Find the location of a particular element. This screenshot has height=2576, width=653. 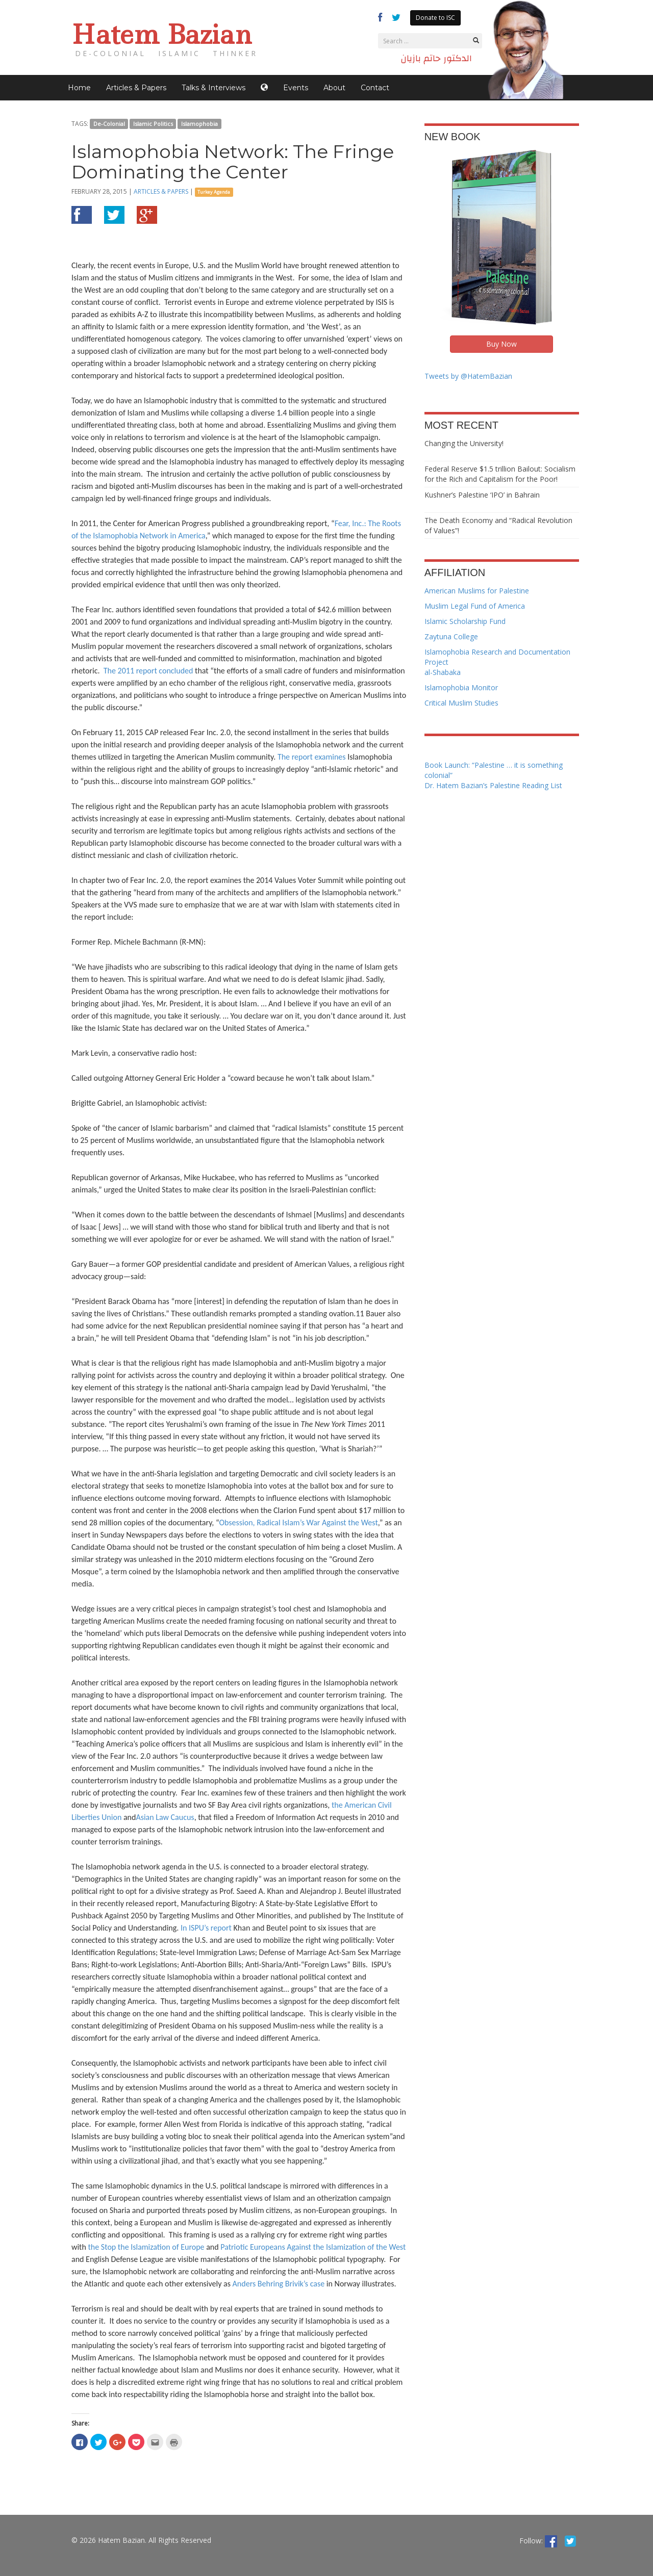

American Muslims for Palestine is located at coordinates (476, 590).